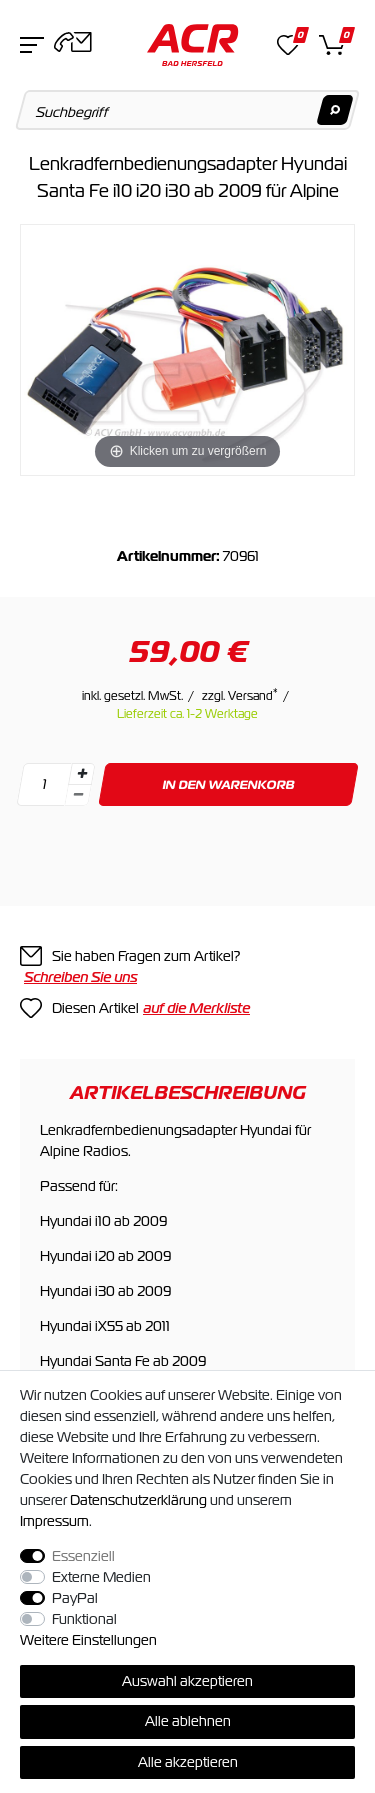 The width and height of the screenshot is (375, 1793). I want to click on Essenziell, so click(83, 1556).